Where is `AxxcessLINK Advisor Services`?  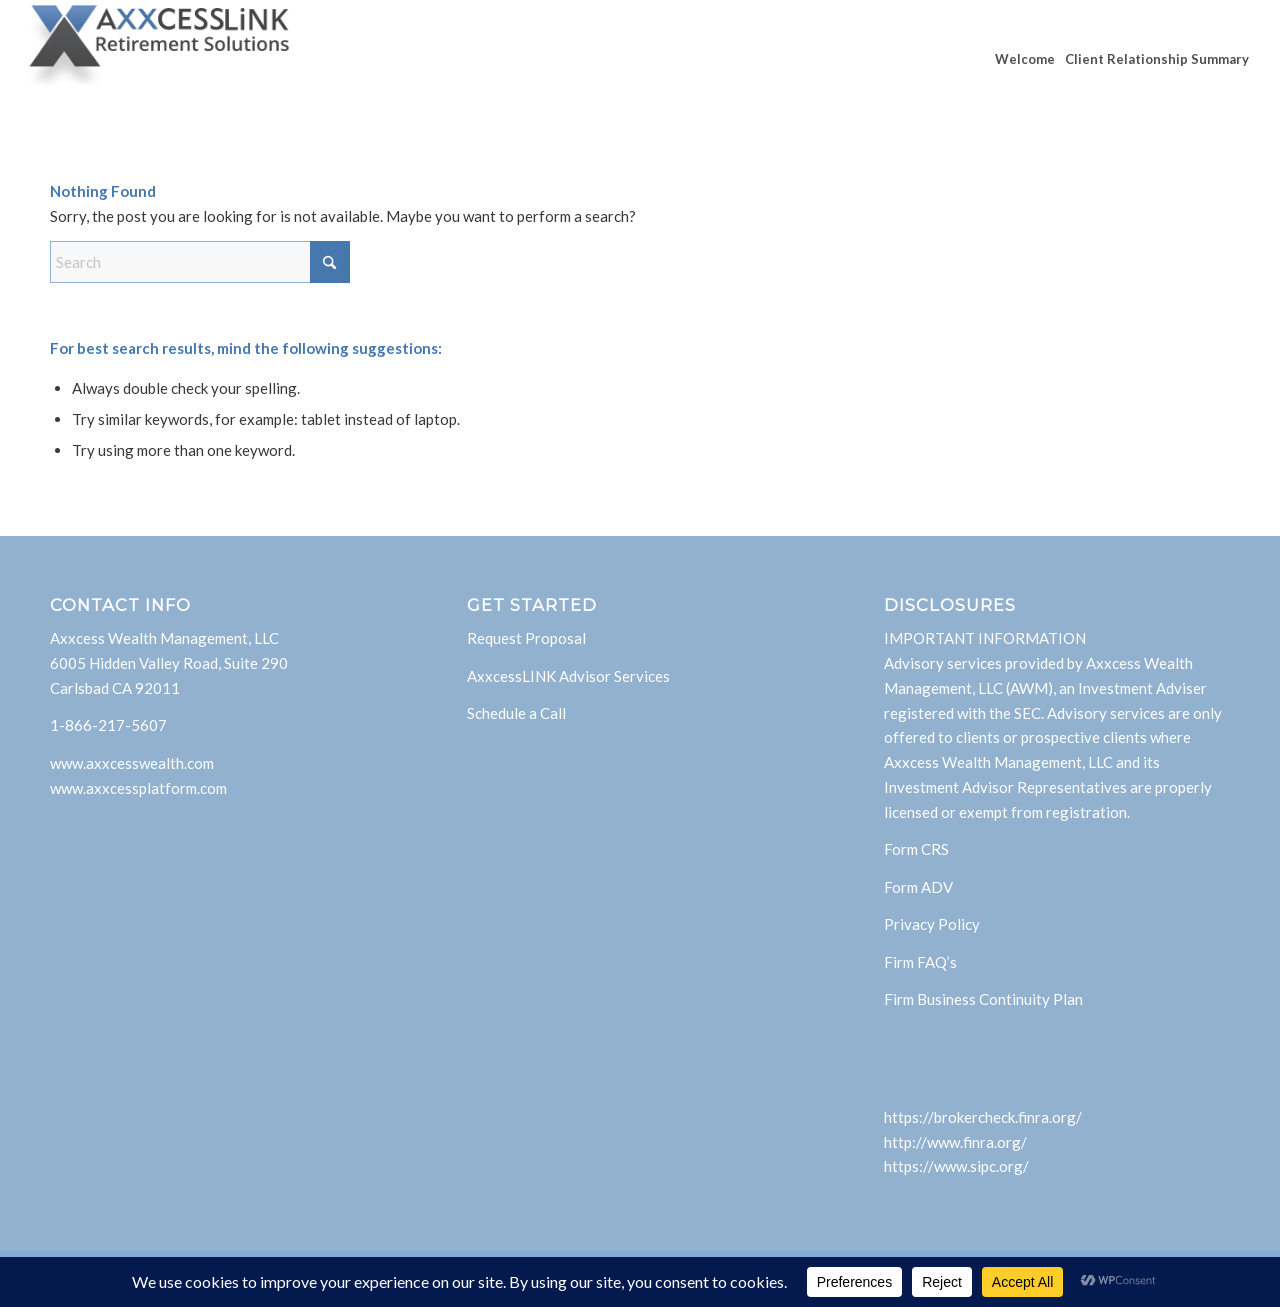
AxxcessLINK Advisor Services is located at coordinates (568, 676).